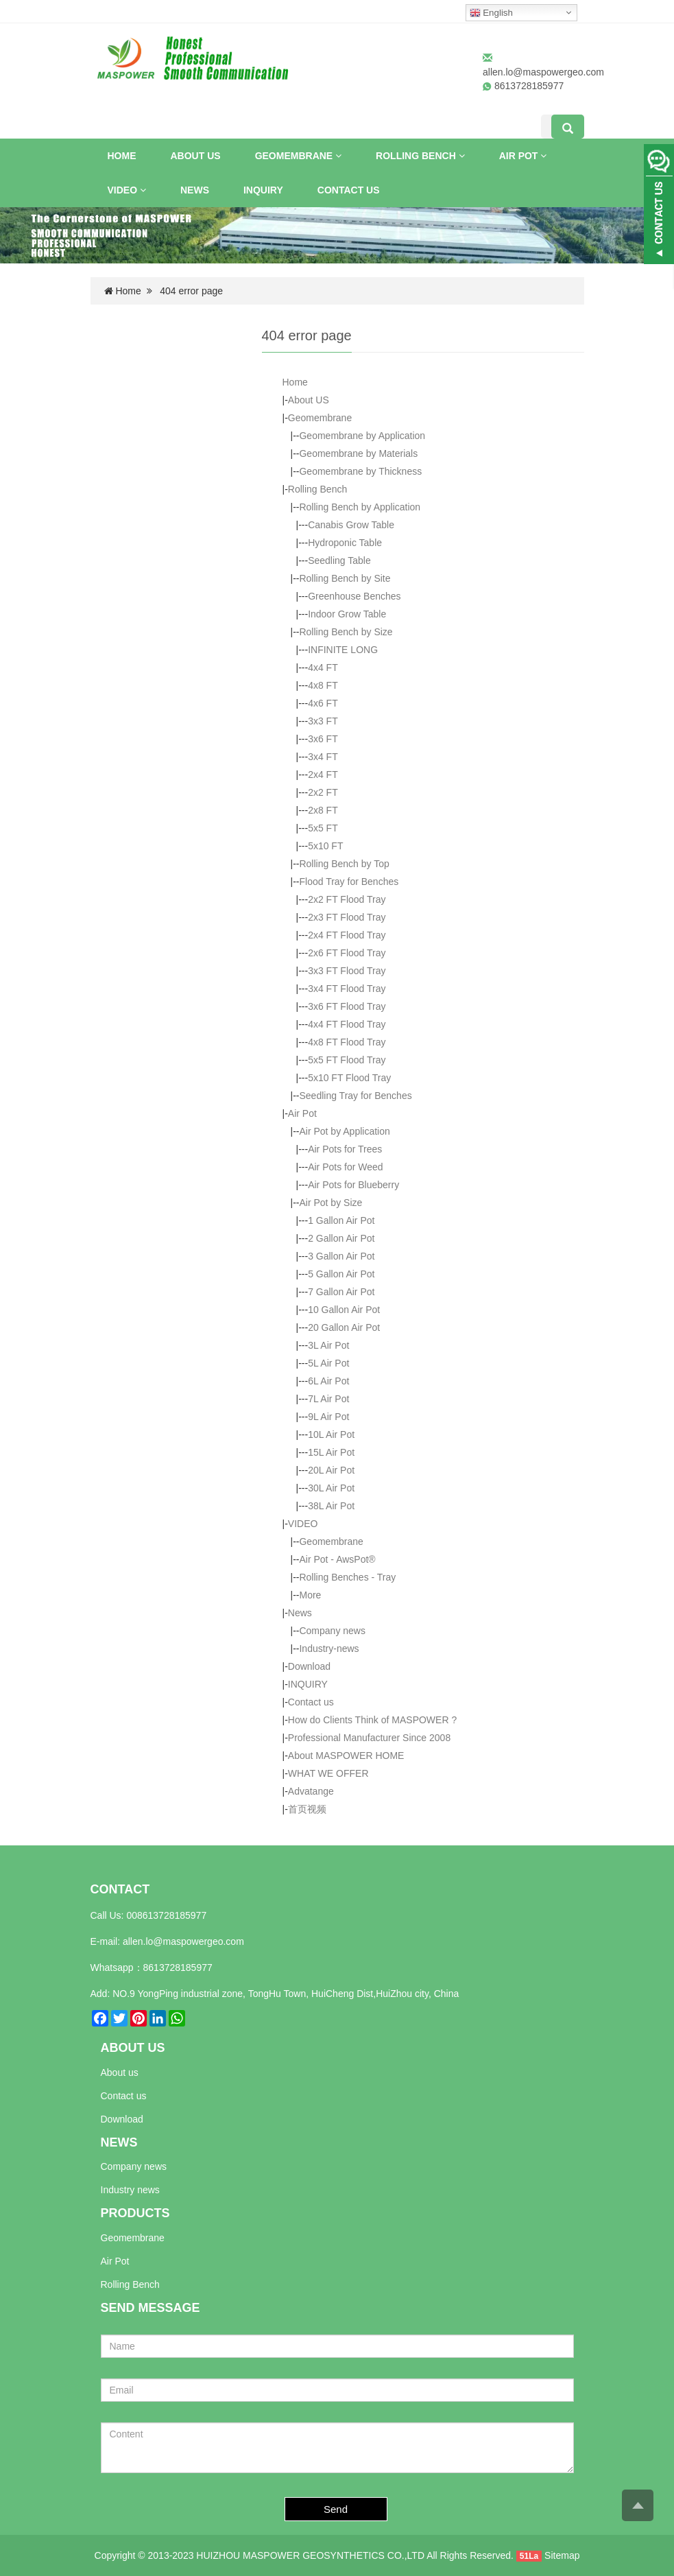 The width and height of the screenshot is (674, 2576). I want to click on English, so click(491, 13).